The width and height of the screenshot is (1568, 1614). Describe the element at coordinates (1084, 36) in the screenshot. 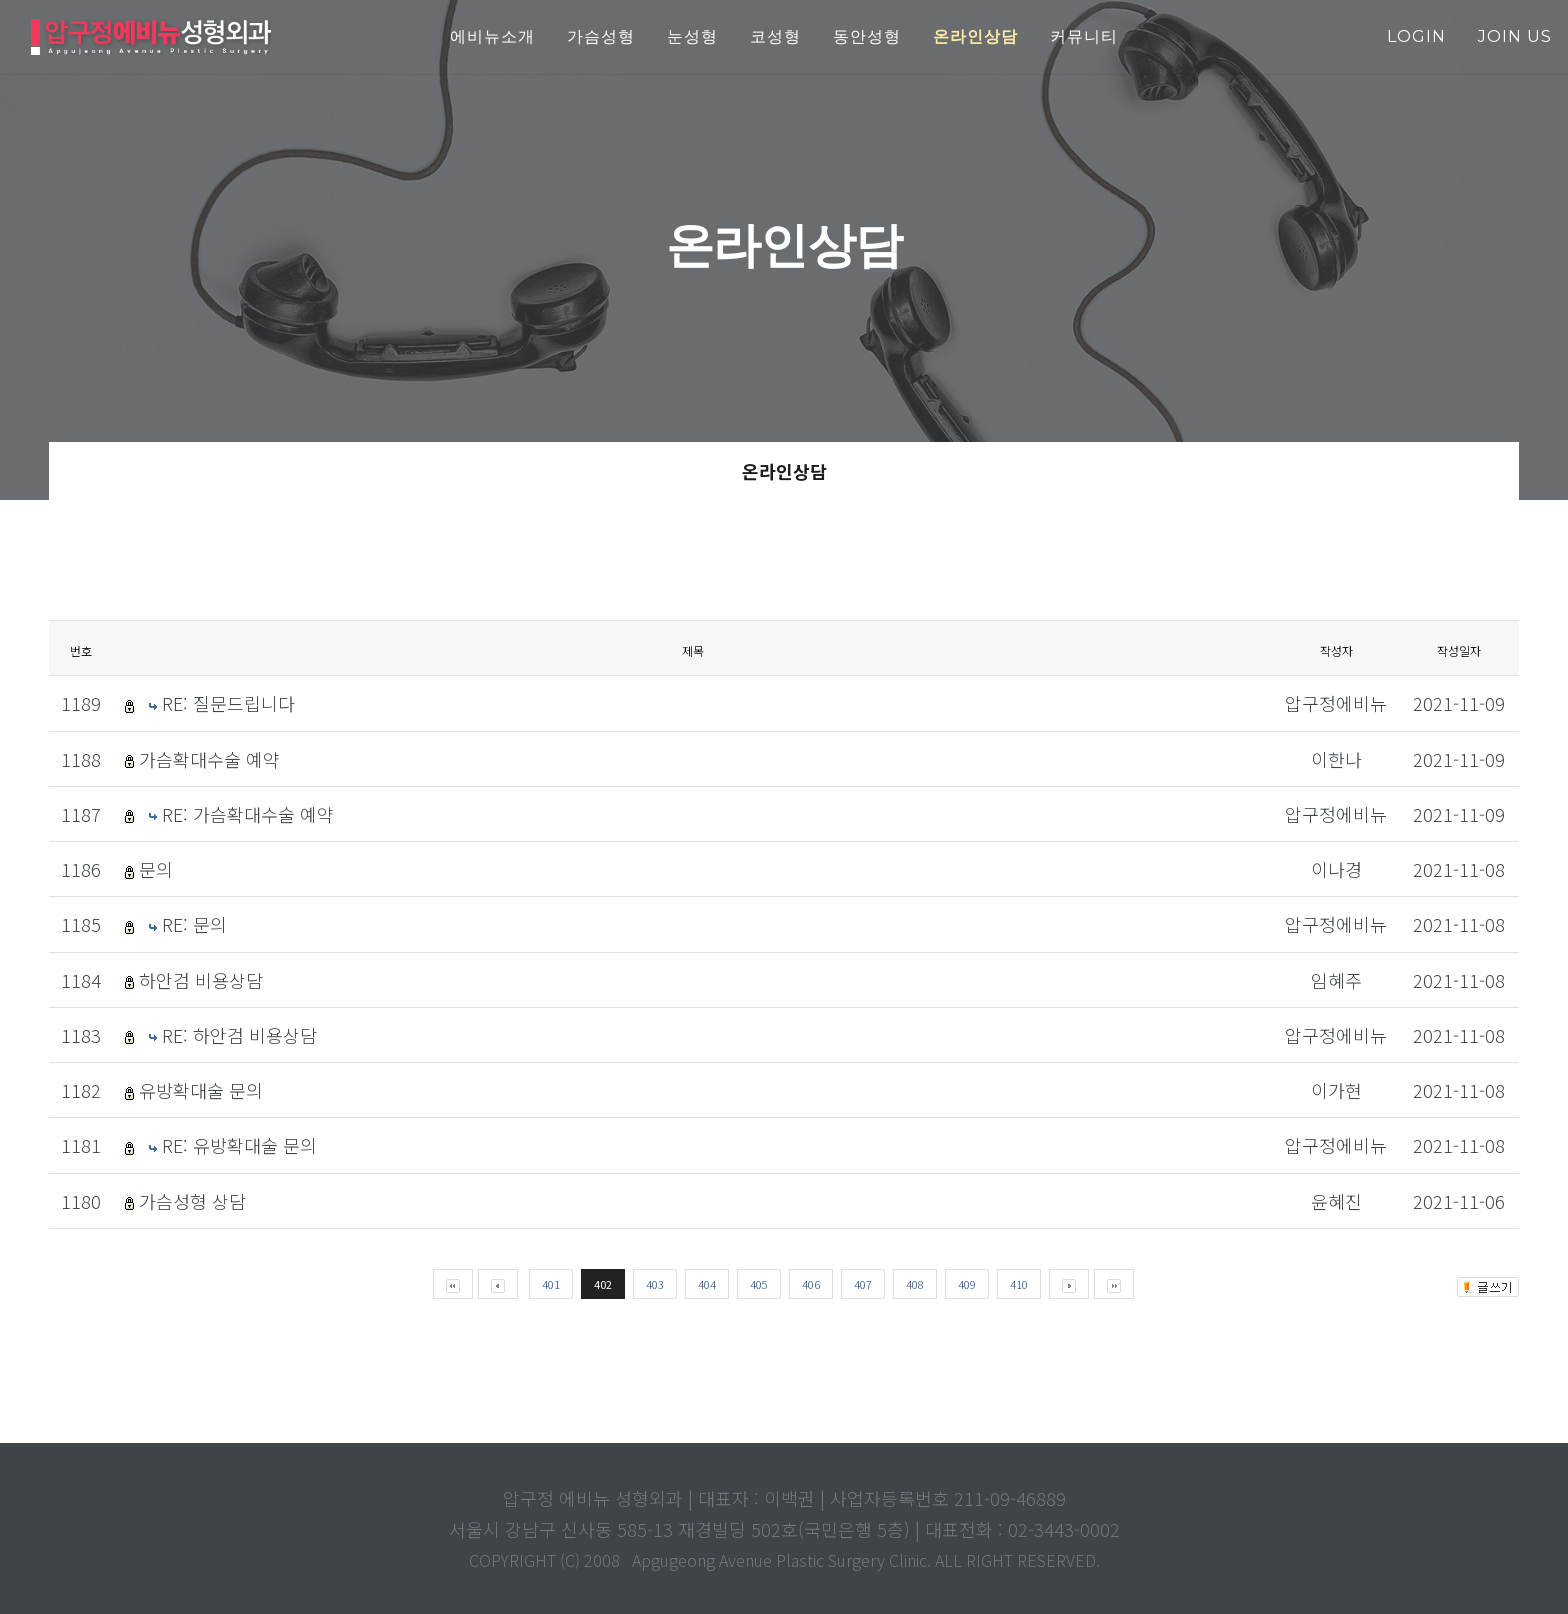

I see `커뮤니티 [button]` at that location.